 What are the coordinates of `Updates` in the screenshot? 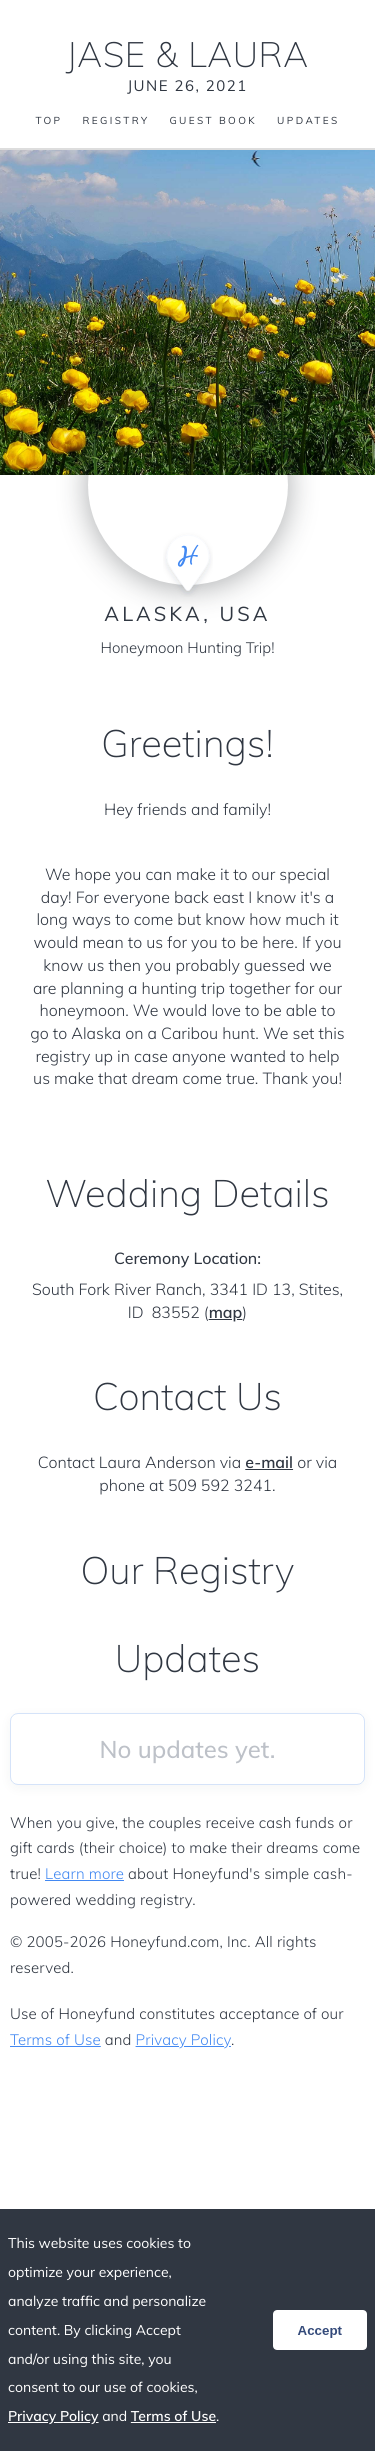 It's located at (308, 121).